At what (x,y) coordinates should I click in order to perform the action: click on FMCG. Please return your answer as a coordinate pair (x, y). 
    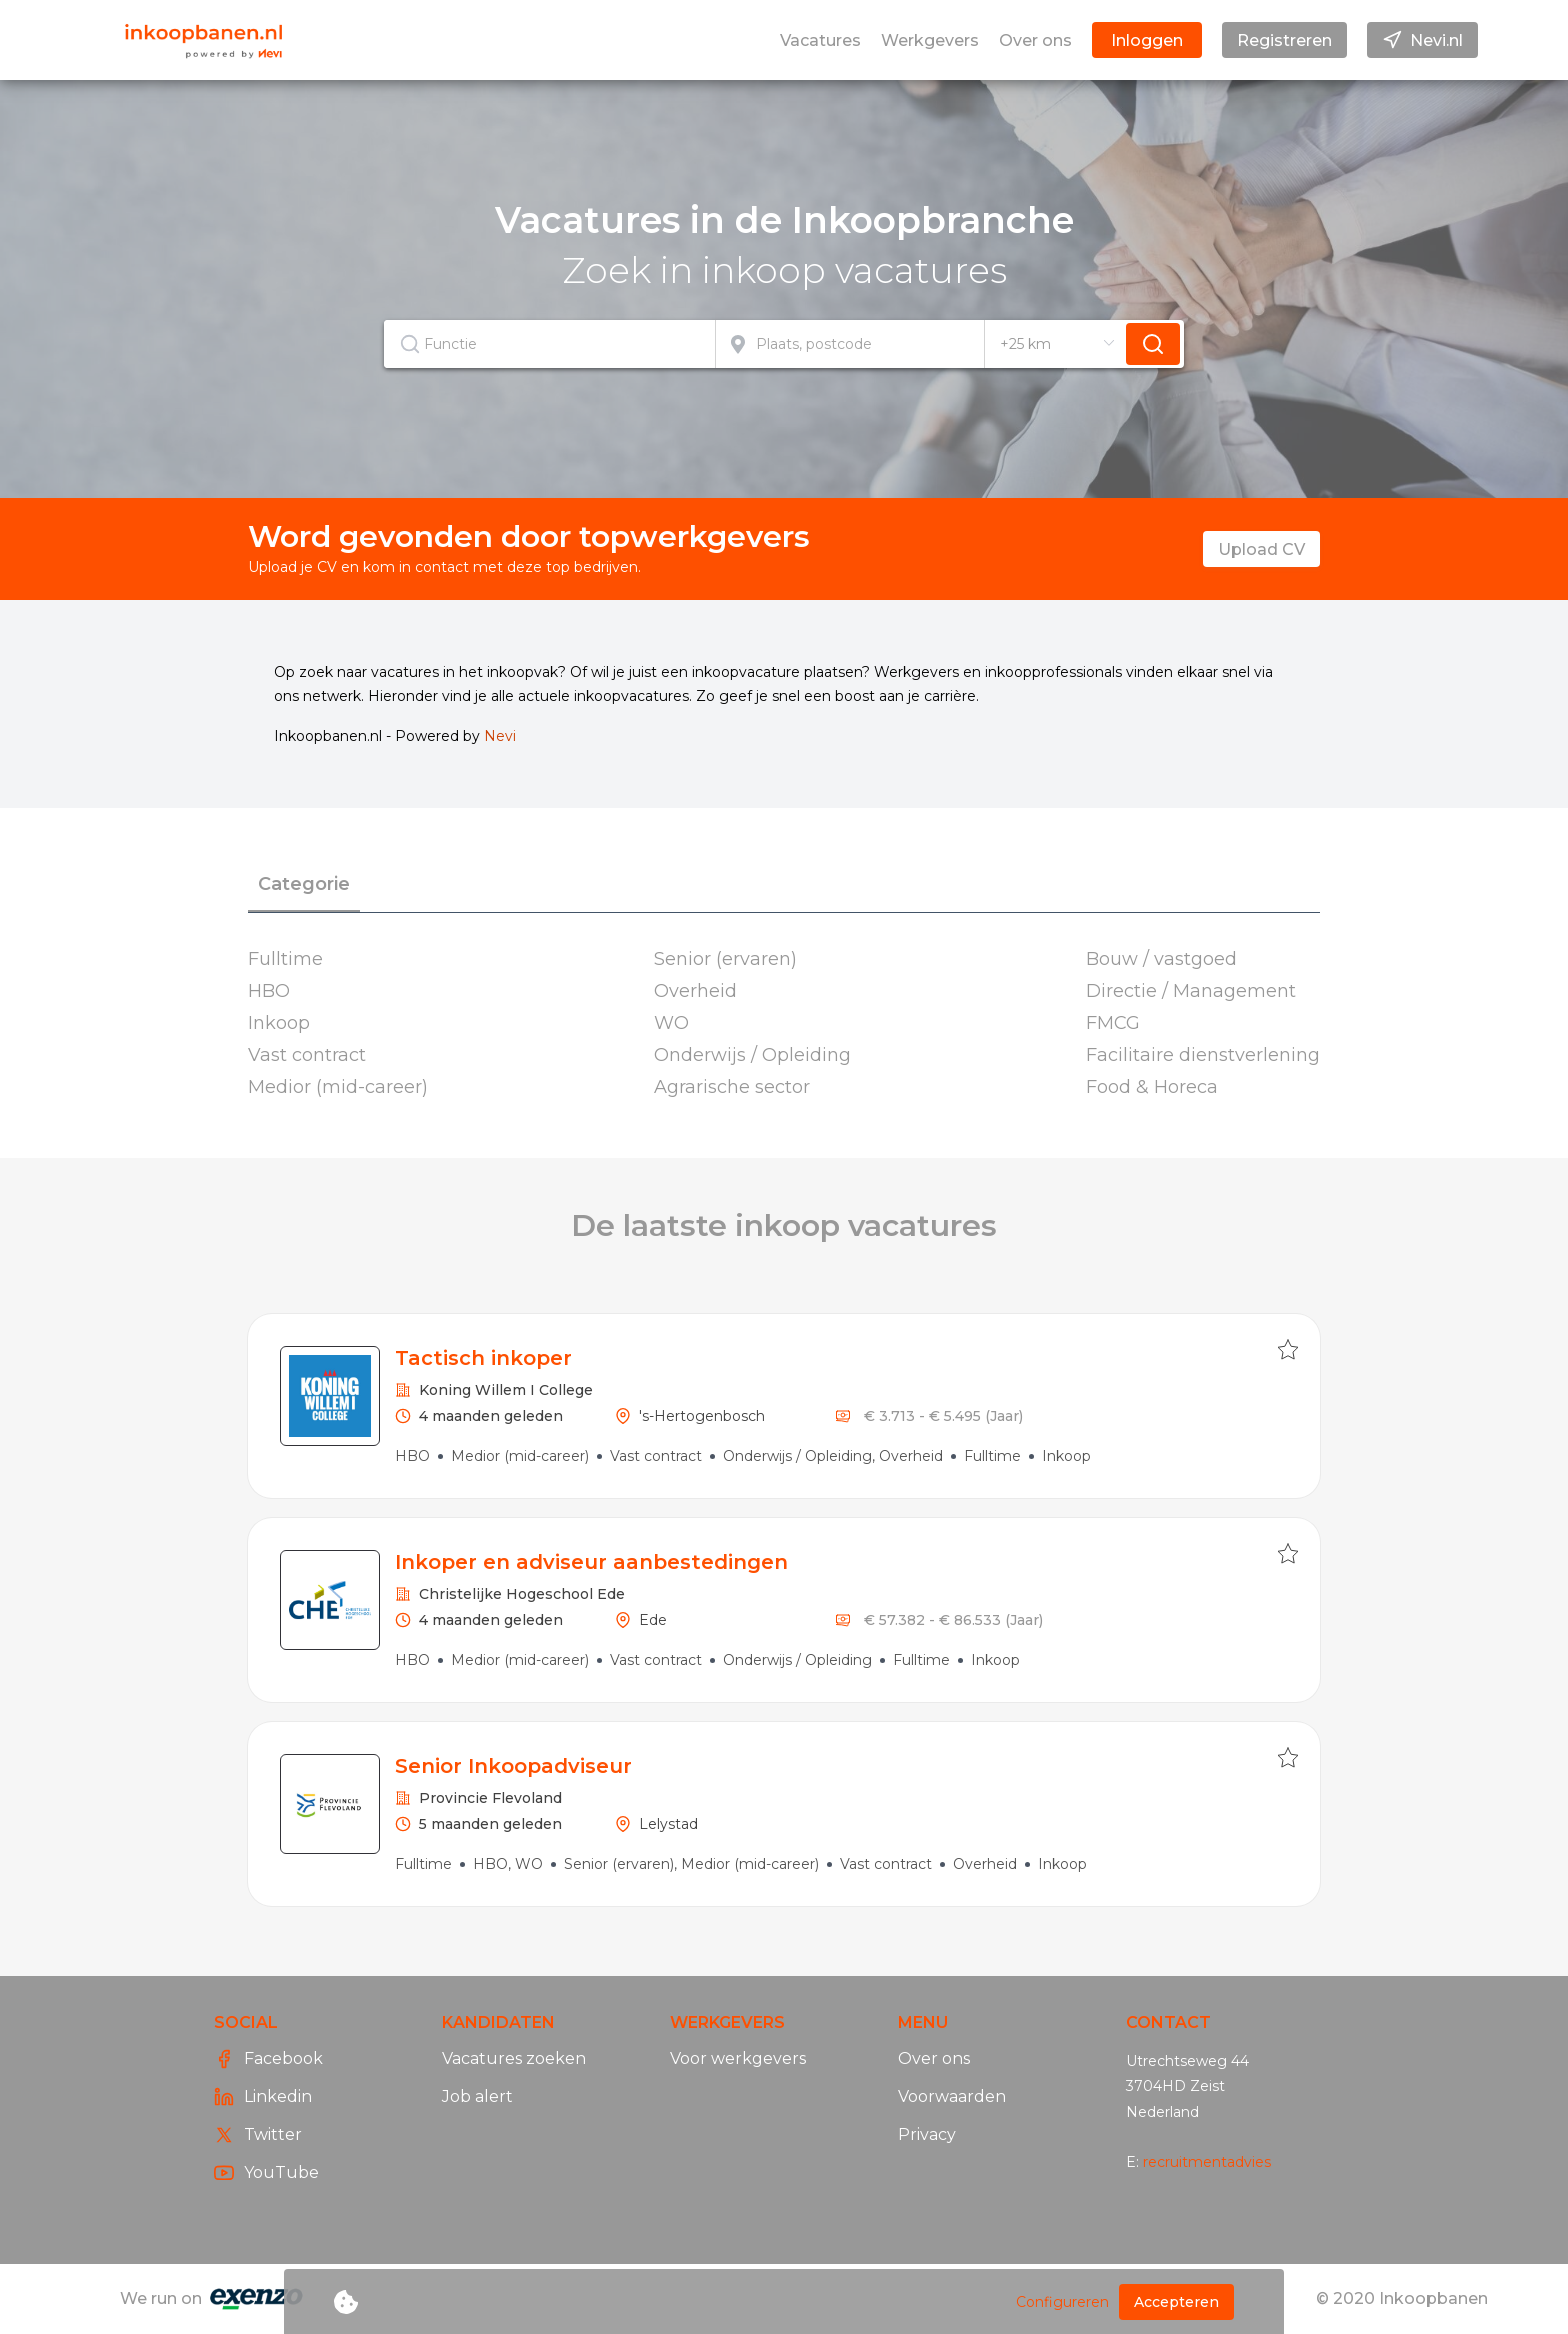
    Looking at the image, I should click on (1113, 1023).